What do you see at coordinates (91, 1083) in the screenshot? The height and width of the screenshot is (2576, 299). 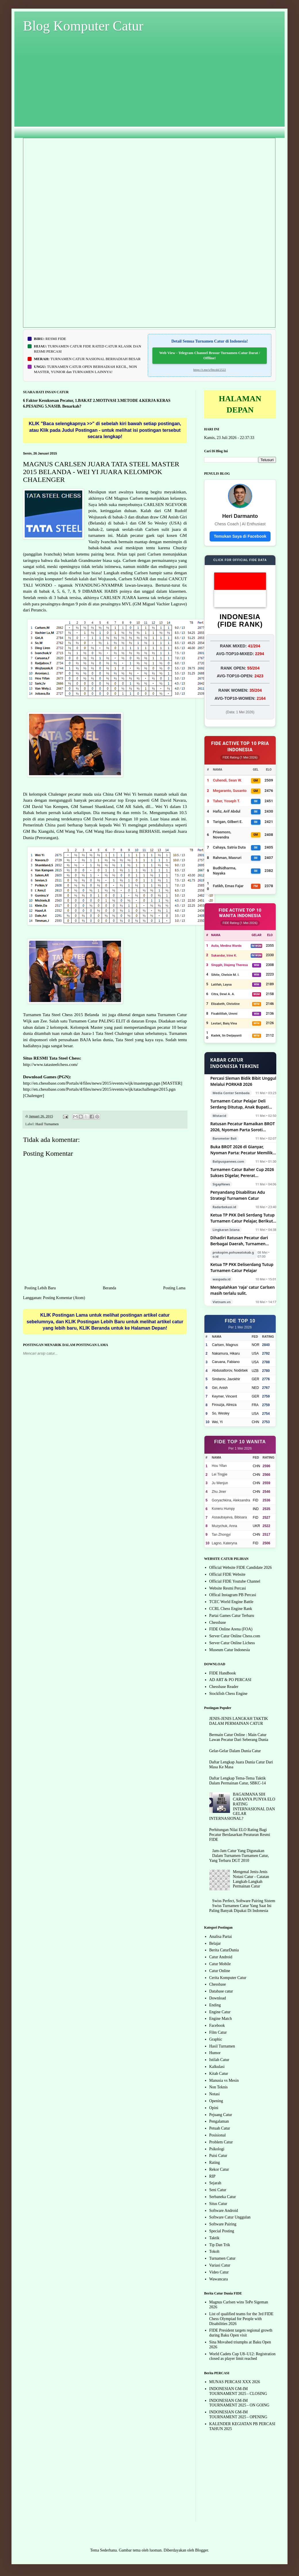 I see `http://en.chessbase.com/Portals/4/files/news/2015/events/wijk/masterpgn.pgn` at bounding box center [91, 1083].